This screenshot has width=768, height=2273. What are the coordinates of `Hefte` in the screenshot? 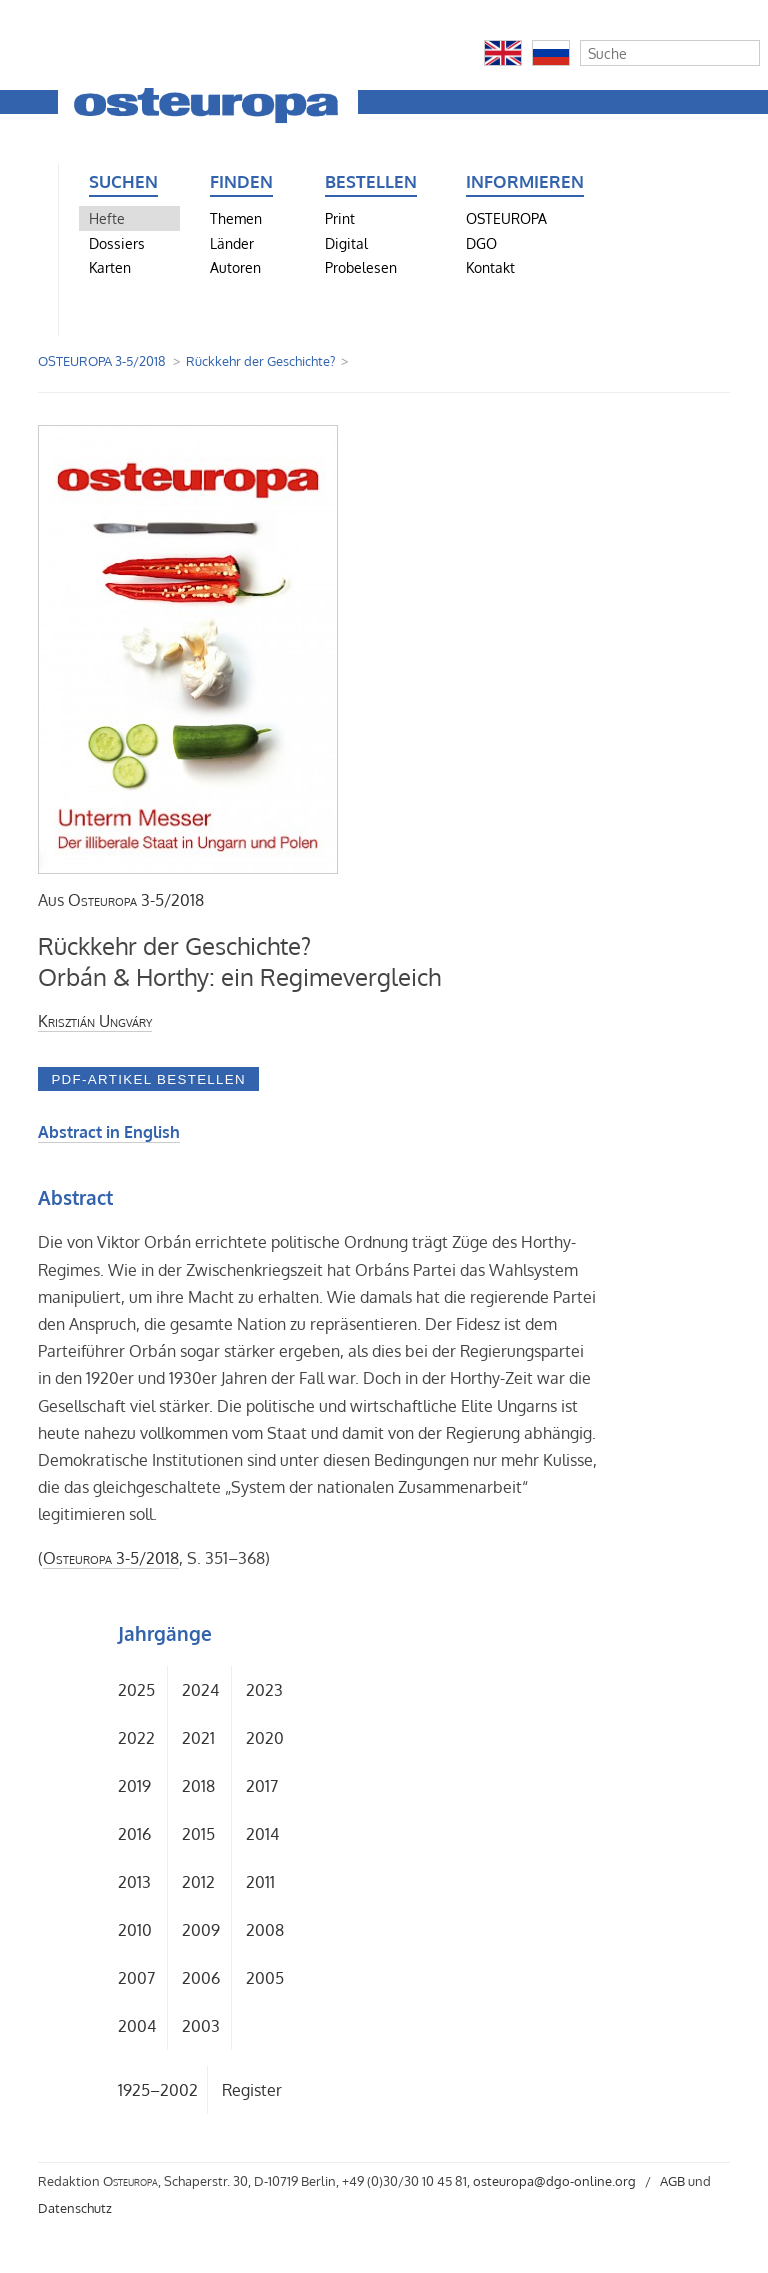 It's located at (107, 218).